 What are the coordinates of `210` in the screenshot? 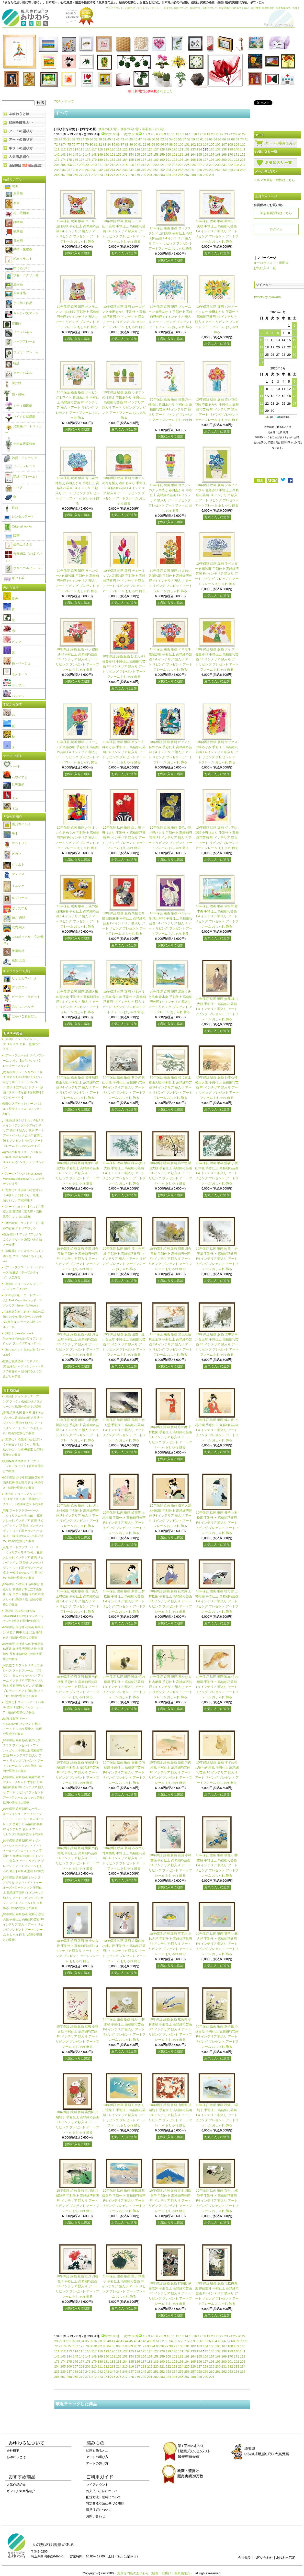 It's located at (94, 165).